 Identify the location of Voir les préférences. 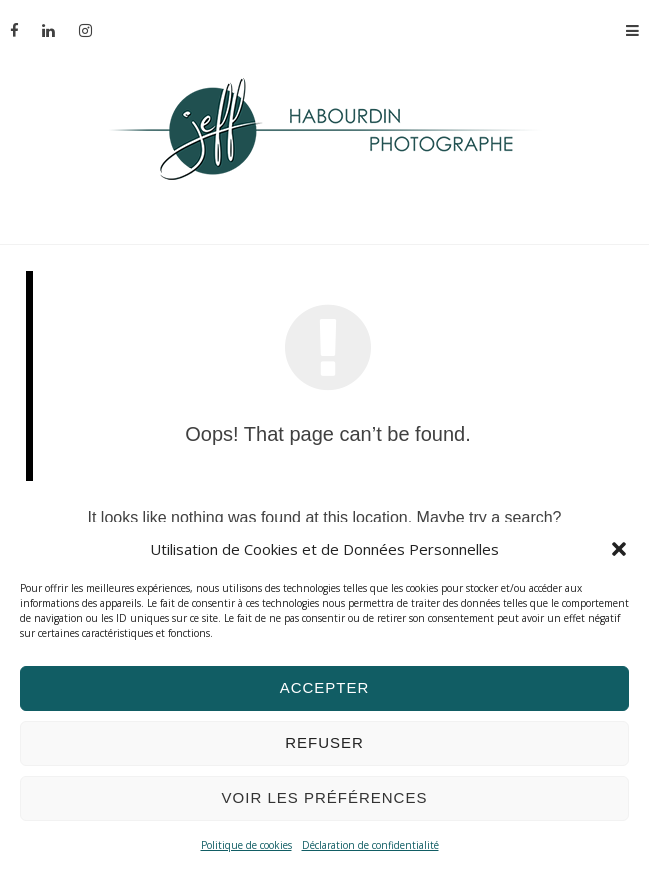
(325, 797).